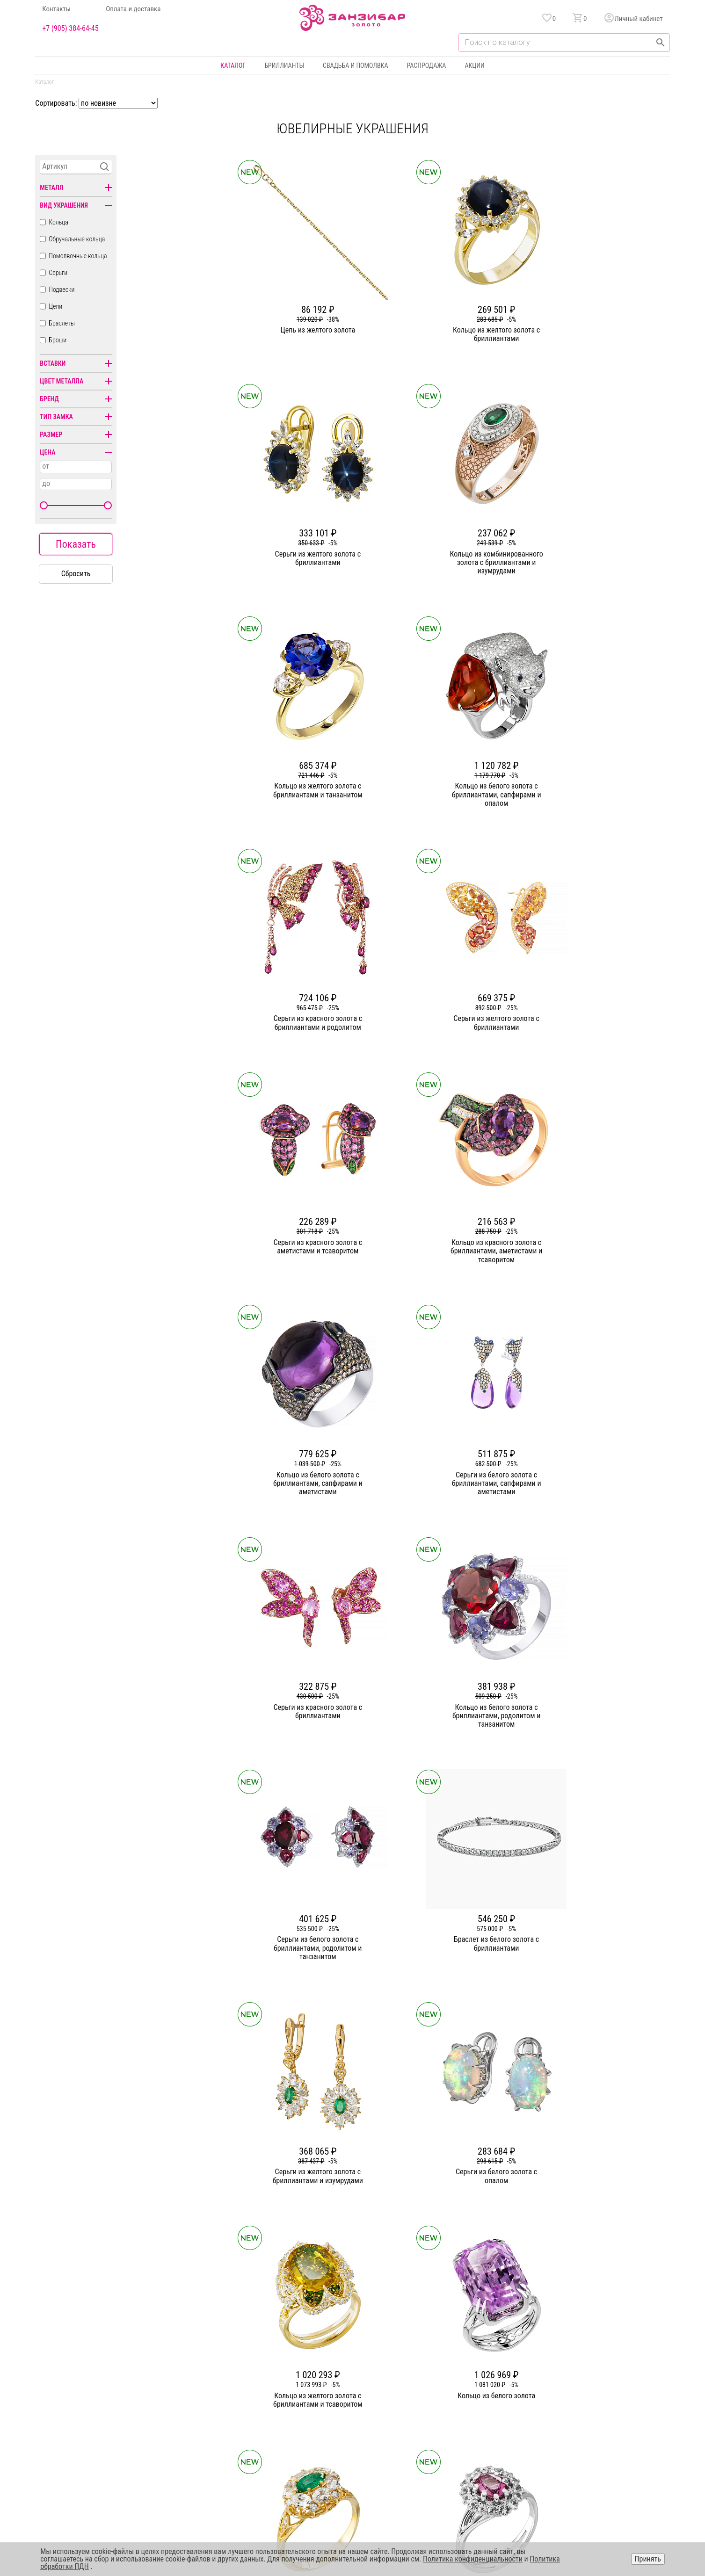 This screenshot has width=705, height=2576. Describe the element at coordinates (284, 65) in the screenshot. I see `Бриллианты` at that location.